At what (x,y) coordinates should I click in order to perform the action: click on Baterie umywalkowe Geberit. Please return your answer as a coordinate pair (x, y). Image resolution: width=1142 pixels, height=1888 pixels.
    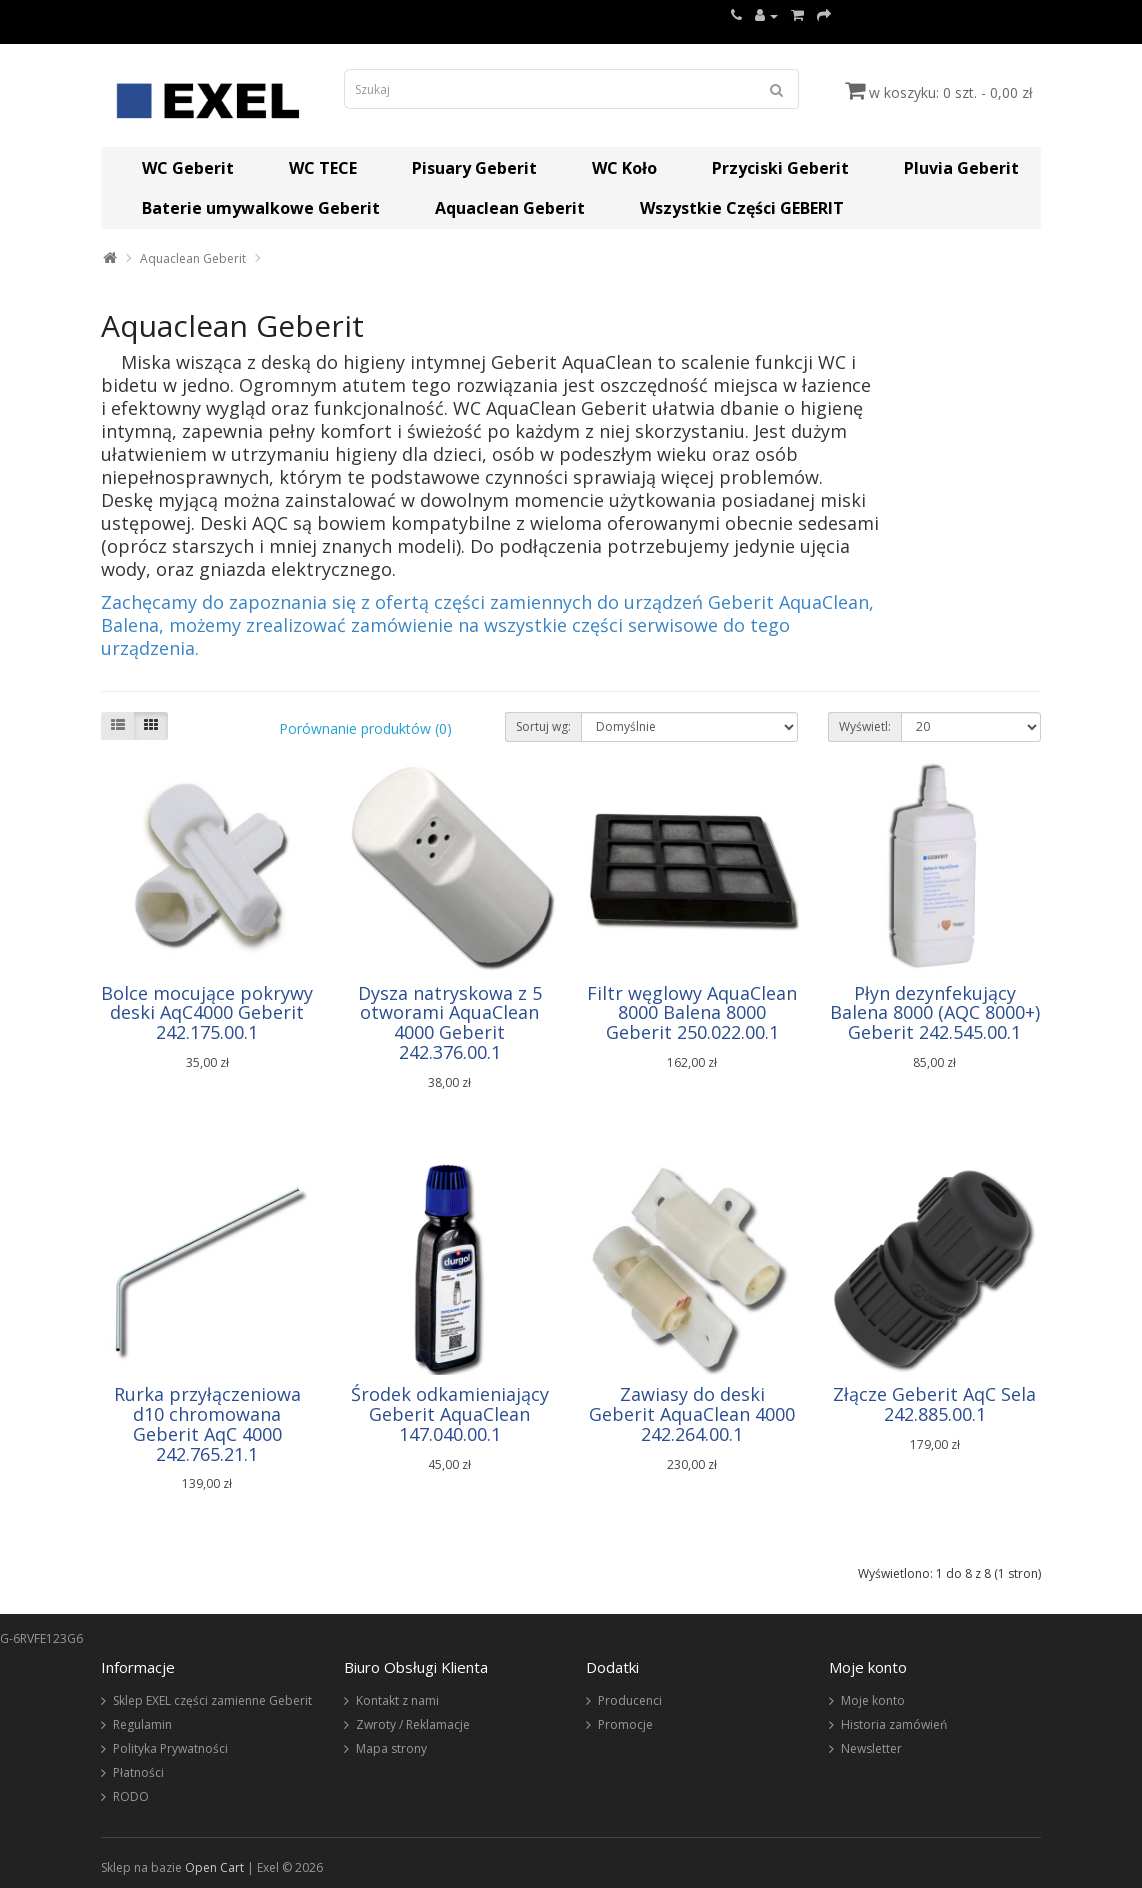
    Looking at the image, I should click on (261, 208).